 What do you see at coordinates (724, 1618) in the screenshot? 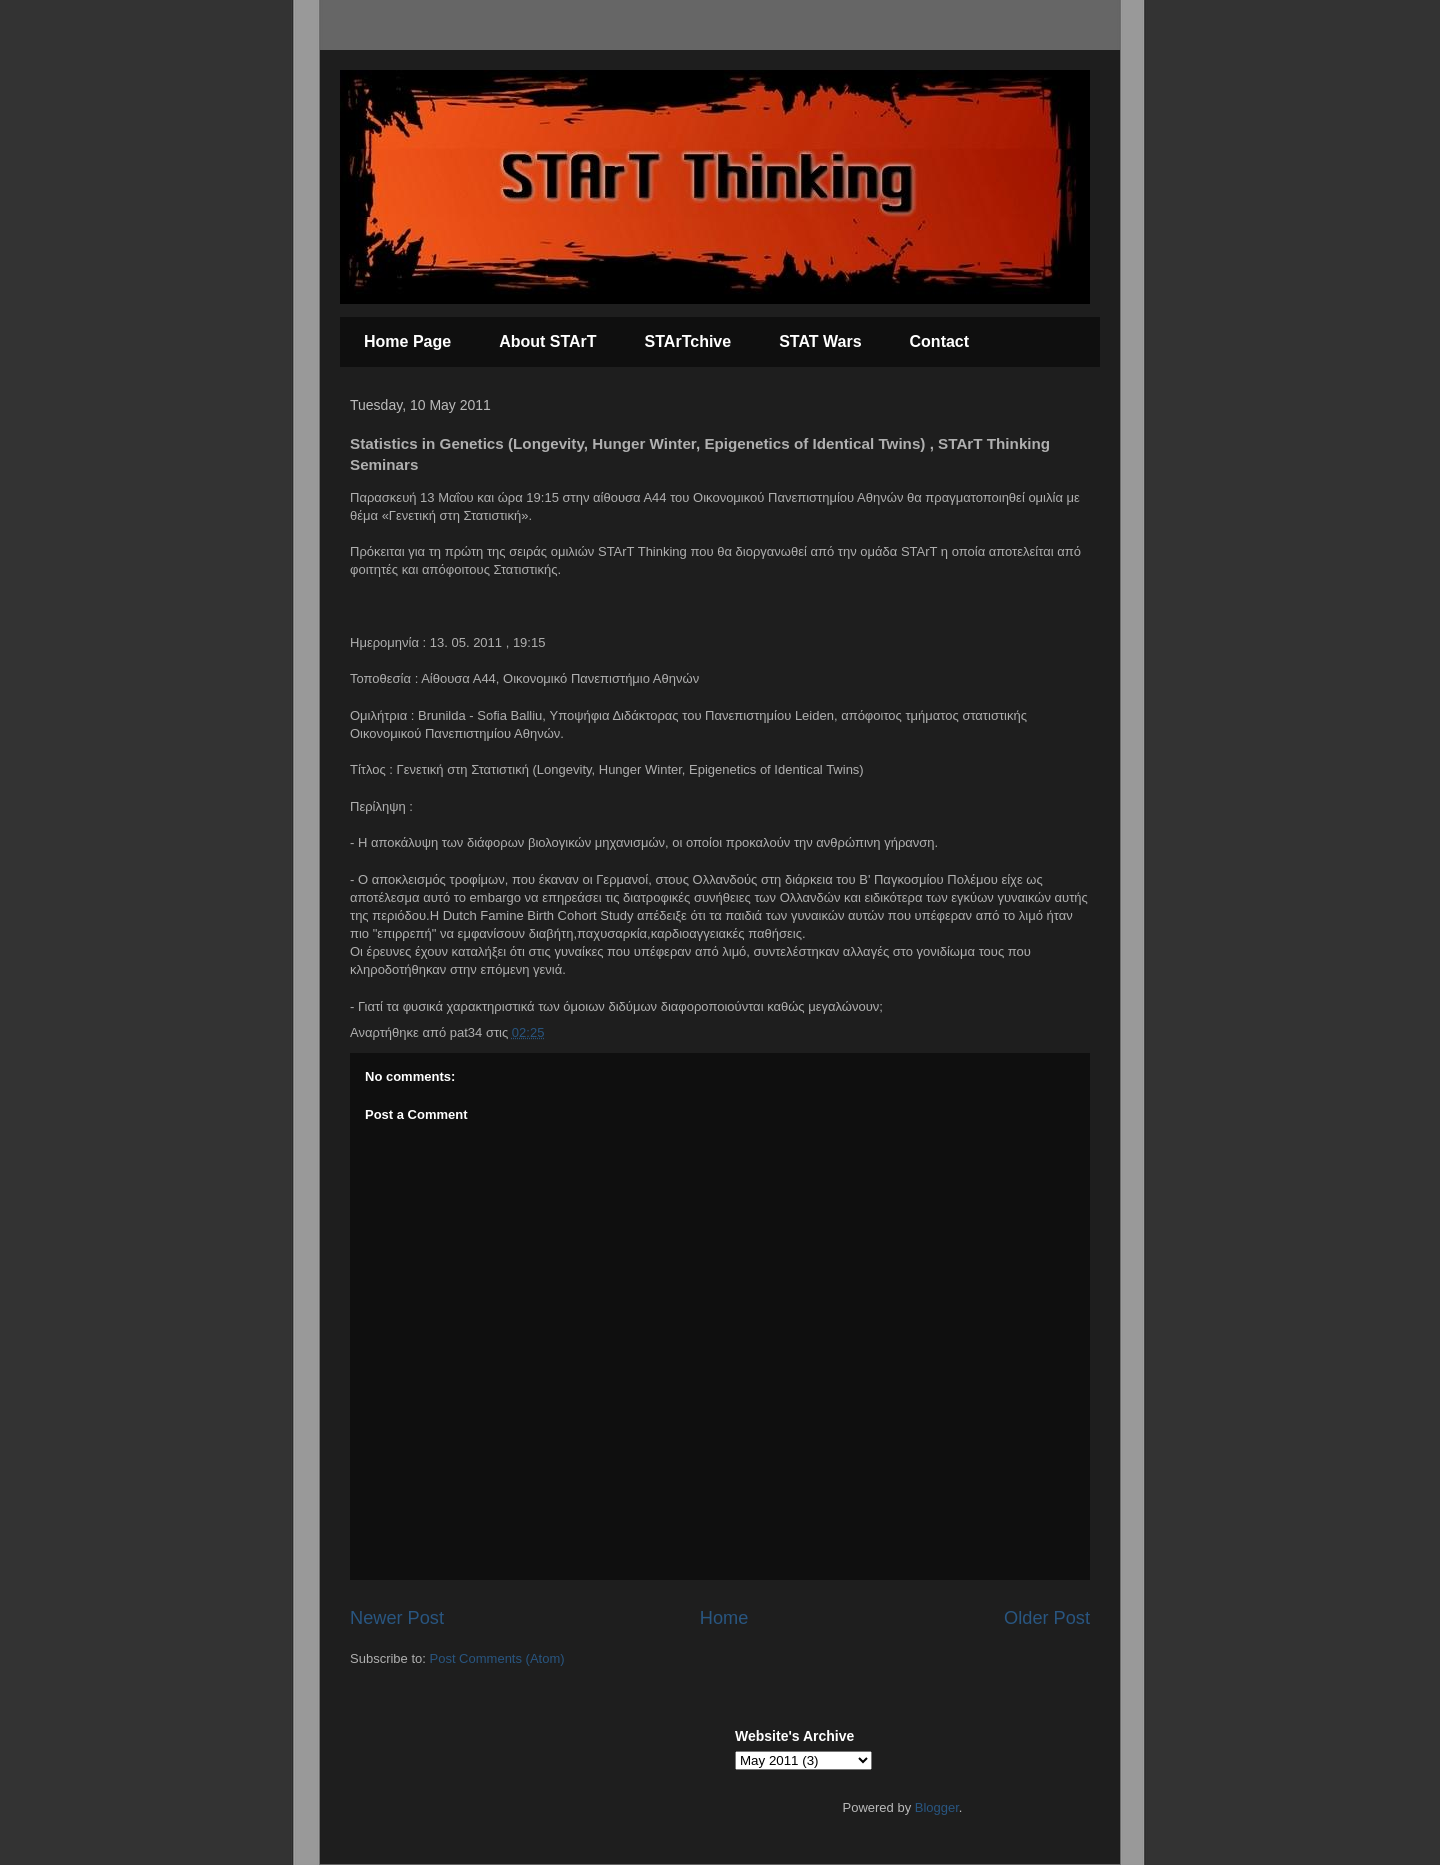
I see `Home` at bounding box center [724, 1618].